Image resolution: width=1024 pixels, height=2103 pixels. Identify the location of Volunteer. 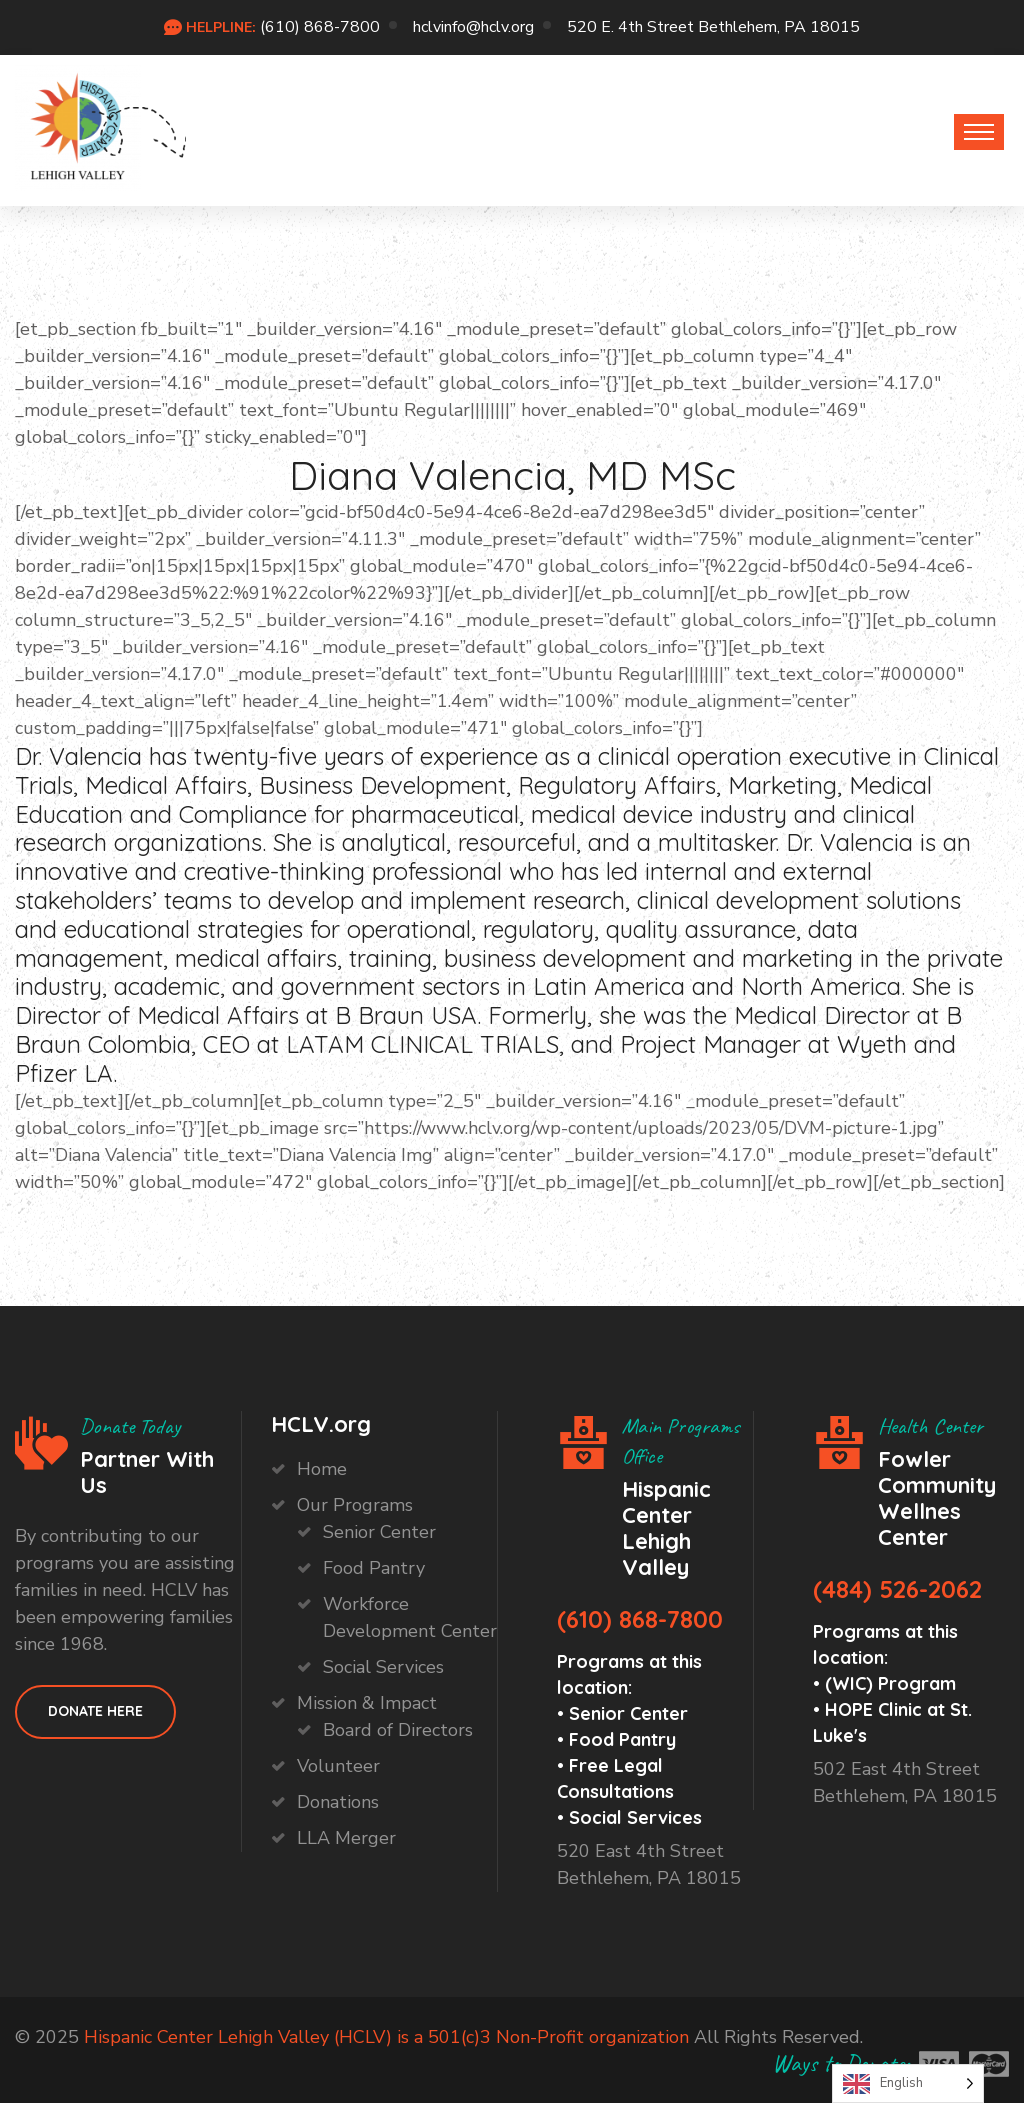
(338, 1766).